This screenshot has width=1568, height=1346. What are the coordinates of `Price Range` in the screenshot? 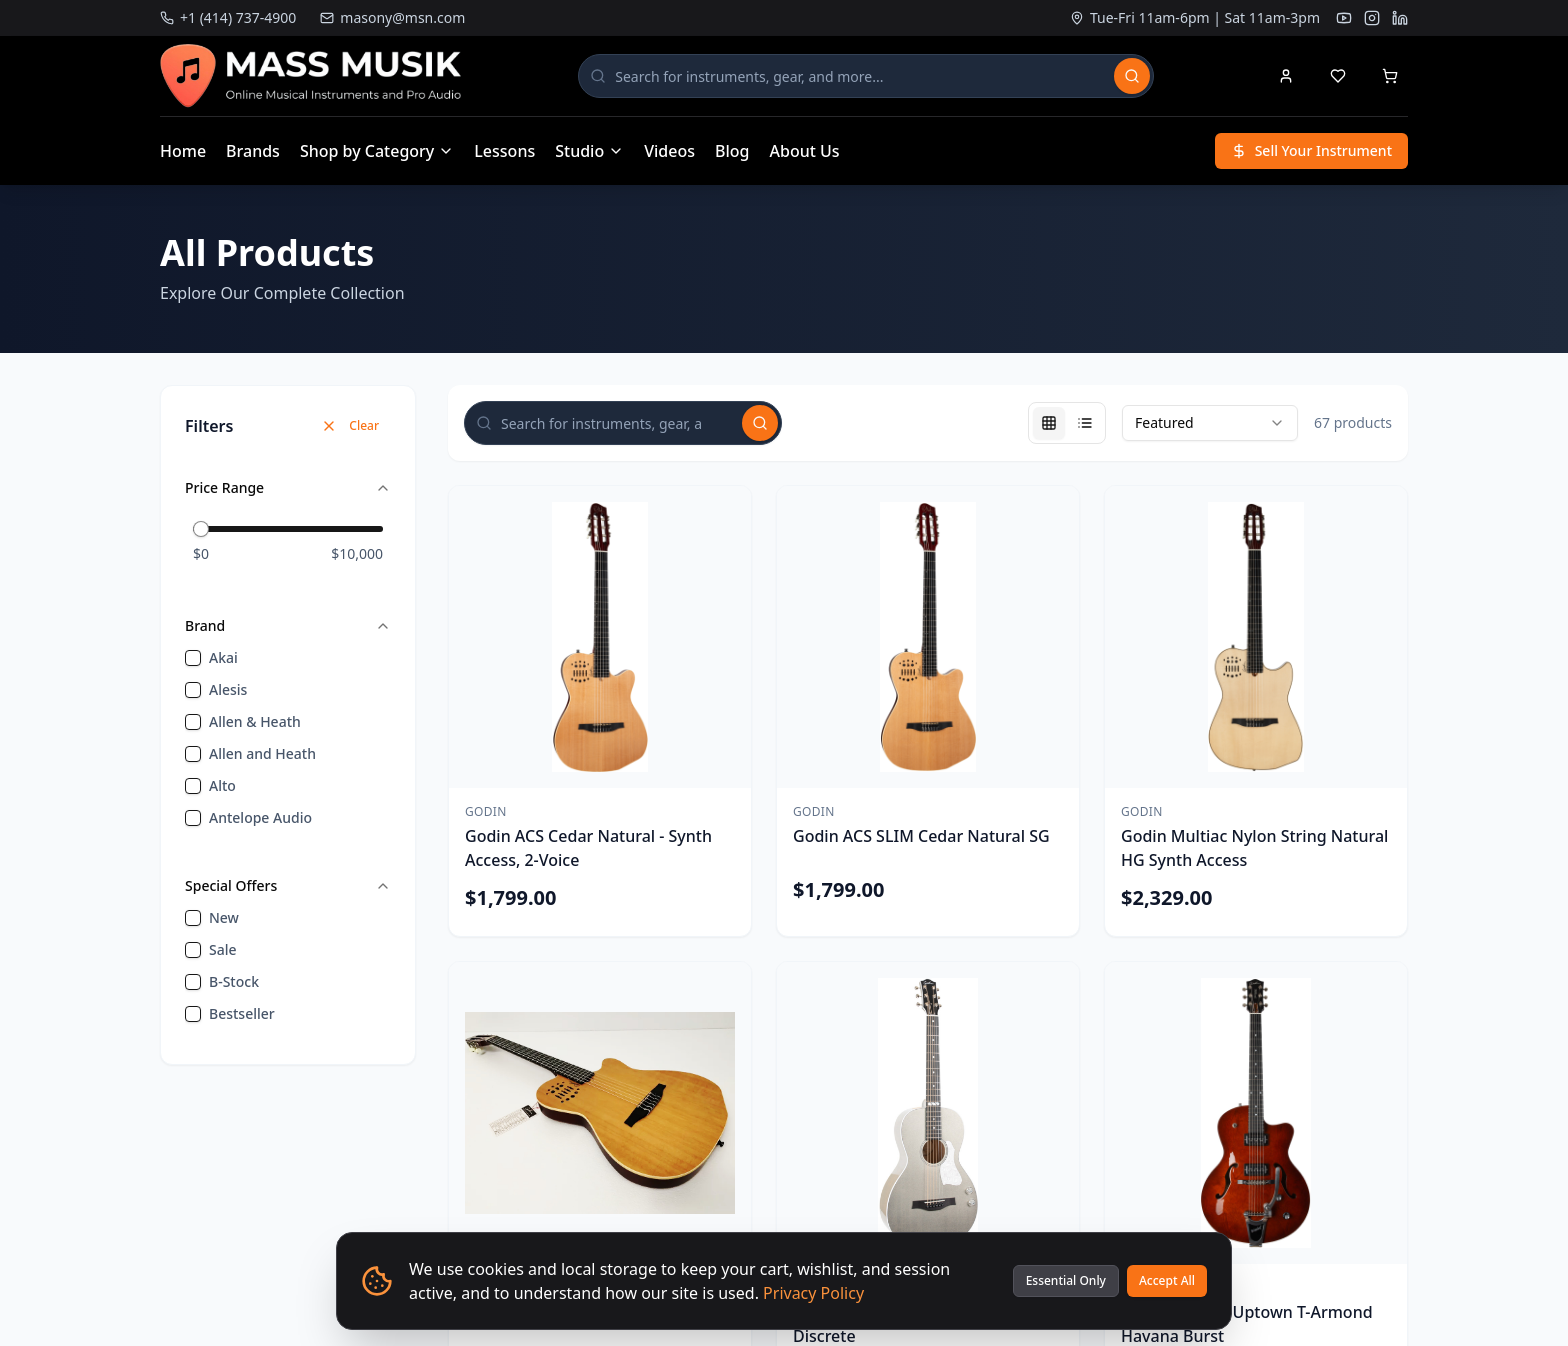 It's located at (288, 487).